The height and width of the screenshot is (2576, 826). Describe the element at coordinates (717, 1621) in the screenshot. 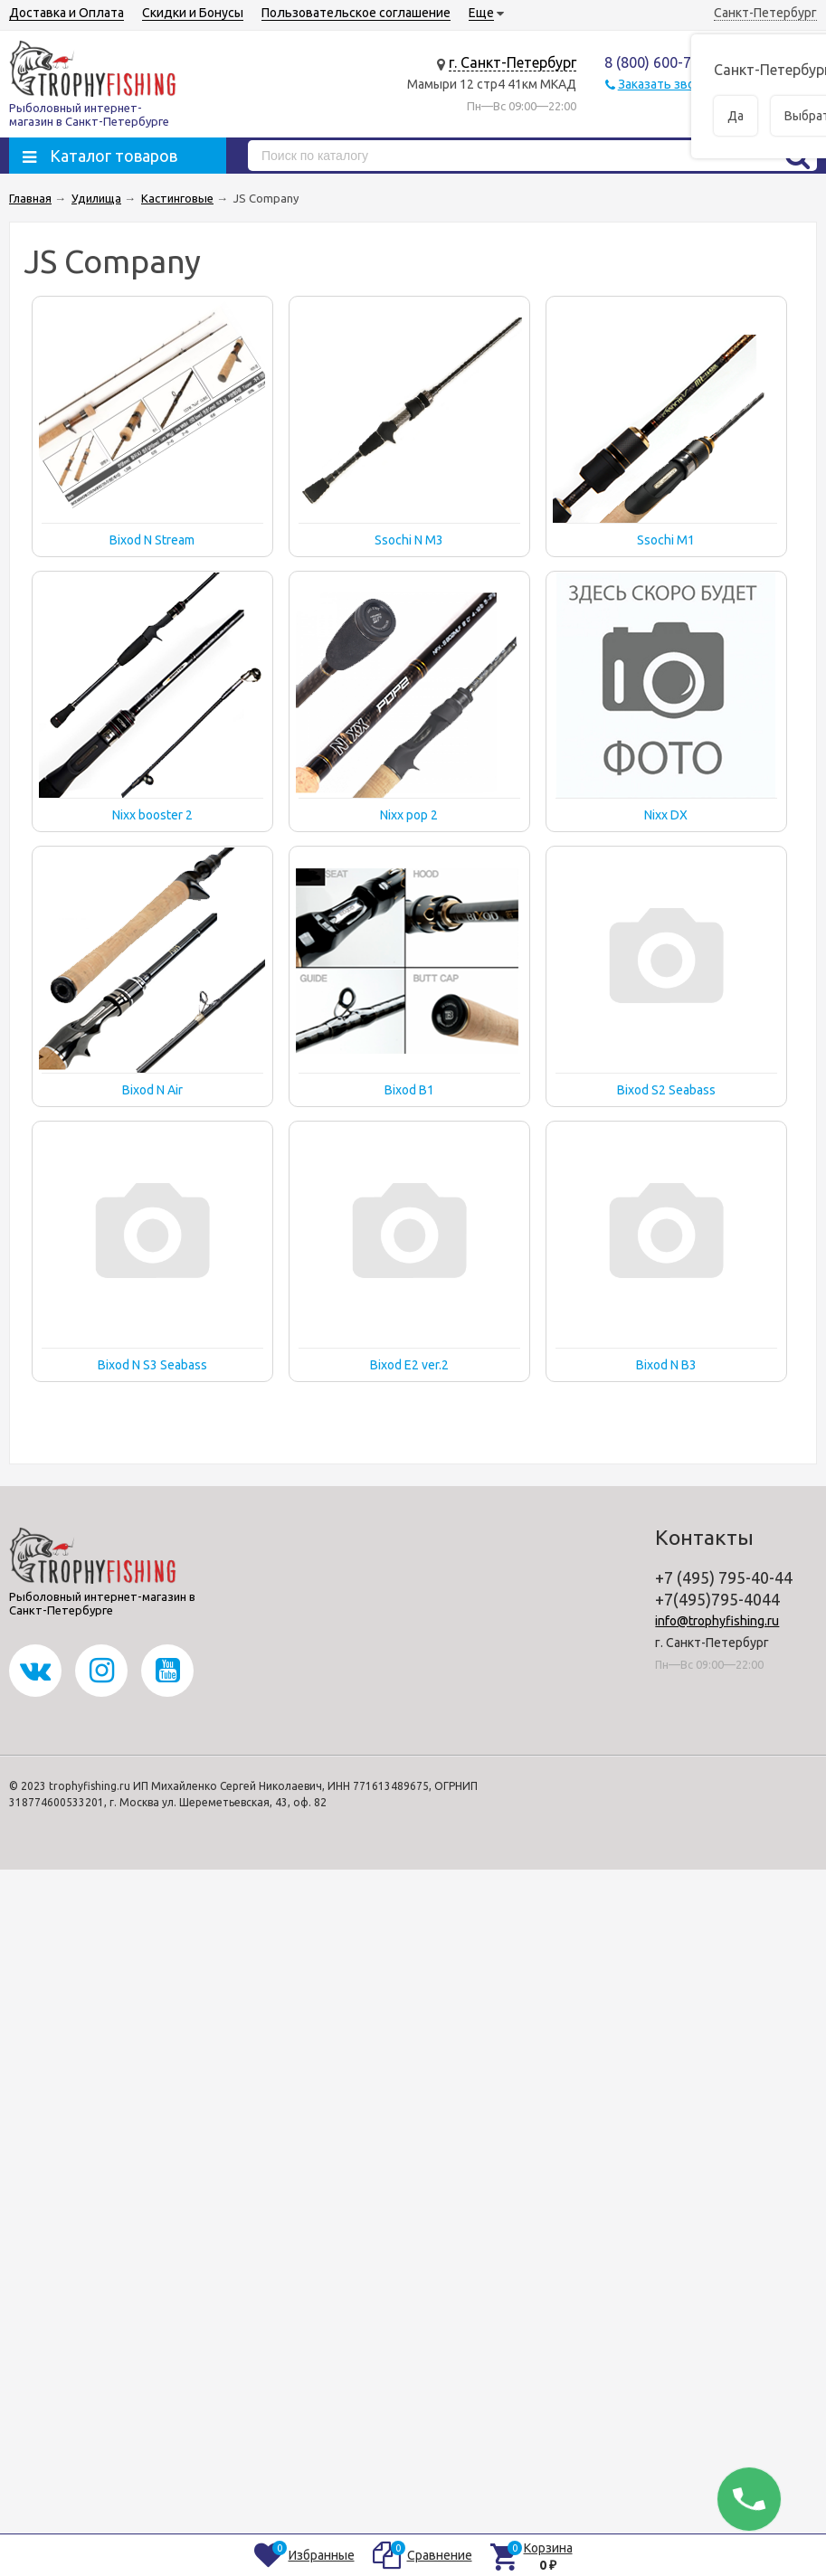

I see `info@trophyfishing.ru` at that location.